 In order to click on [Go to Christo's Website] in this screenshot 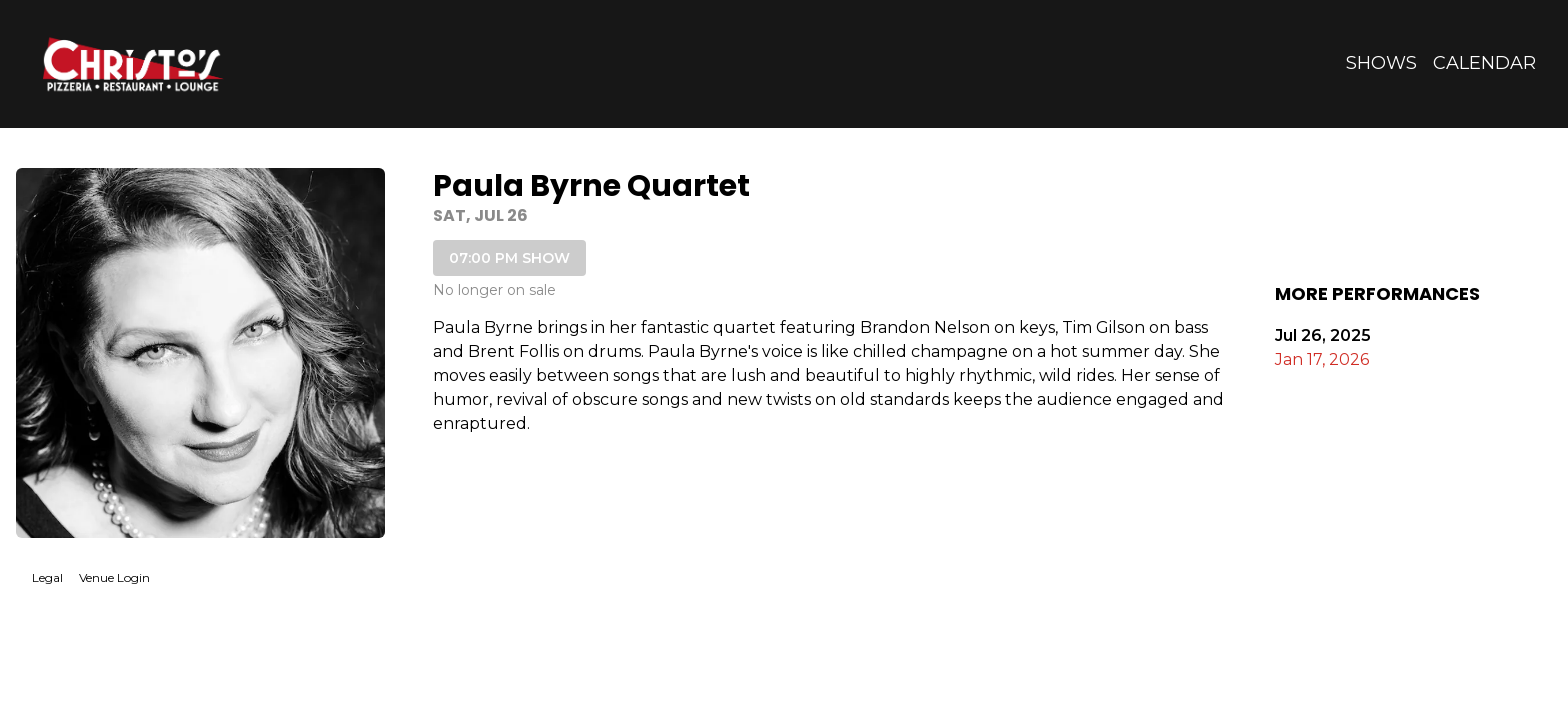, I will do `click(132, 63)`.